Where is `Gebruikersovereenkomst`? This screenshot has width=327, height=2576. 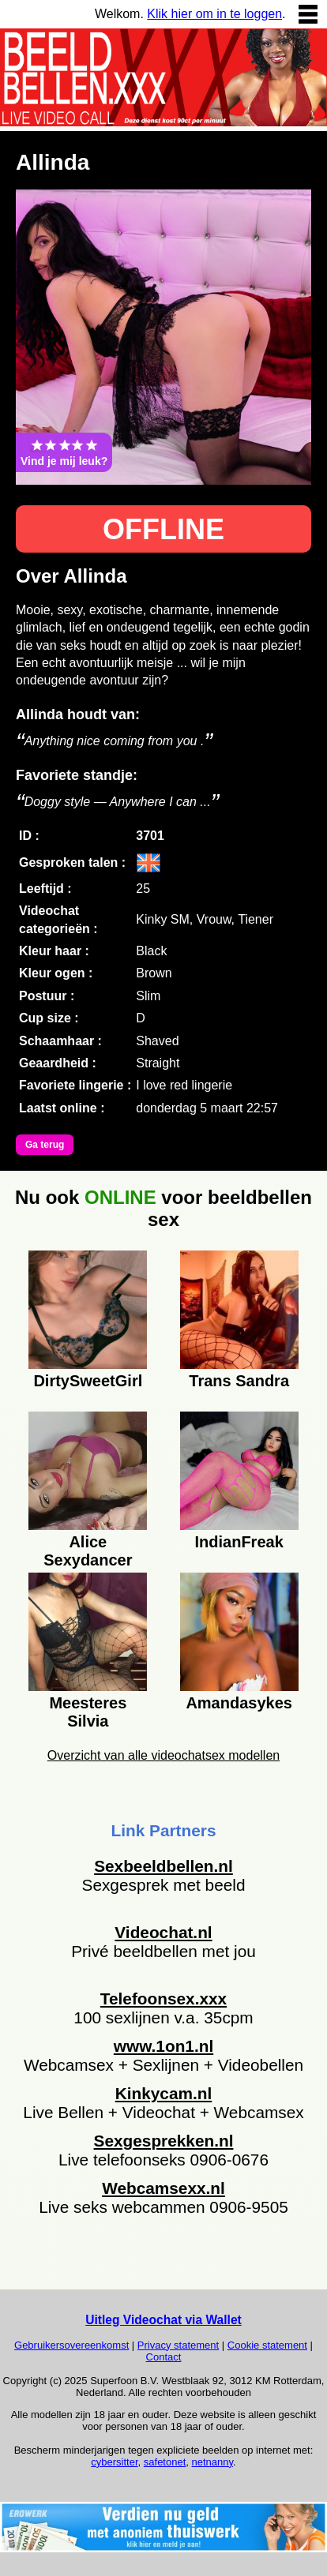 Gebruikersovereenkomst is located at coordinates (71, 2345).